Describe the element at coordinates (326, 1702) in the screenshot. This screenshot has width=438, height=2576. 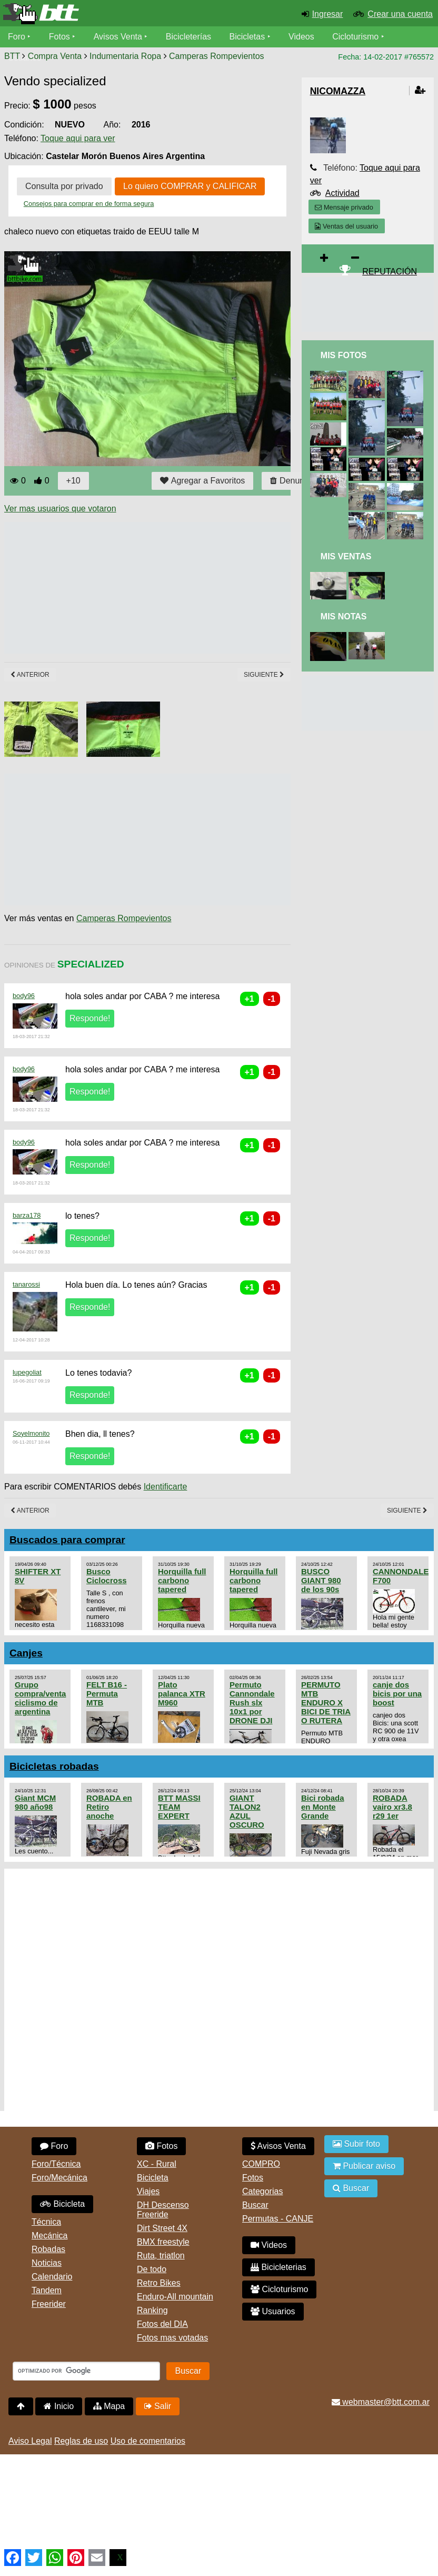
I see `PERMUTO MTB ENDURO X BICI DE TRIA O RUTERA` at that location.